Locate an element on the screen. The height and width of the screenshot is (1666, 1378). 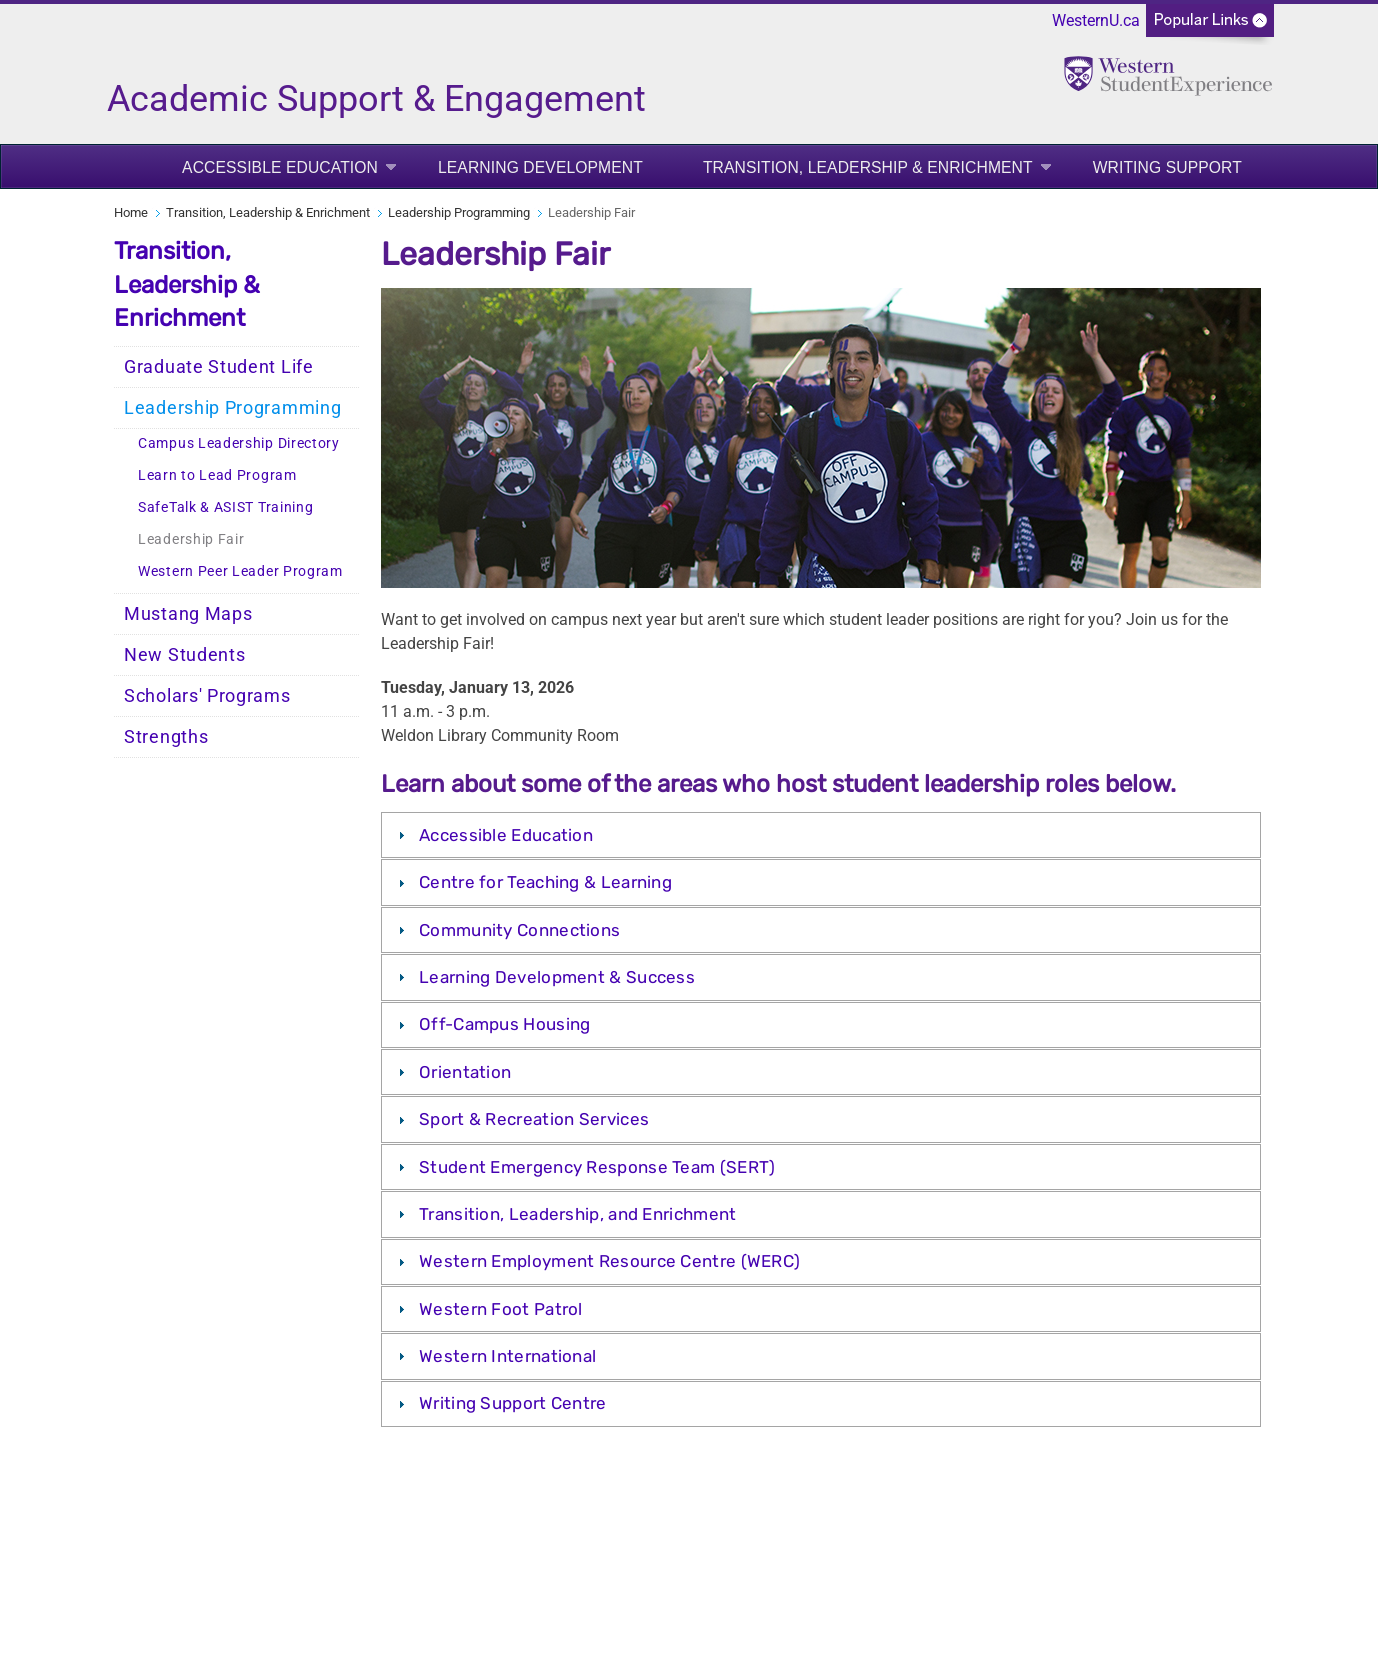
Transition, Leadership, and Enrichment is located at coordinates (577, 1214).